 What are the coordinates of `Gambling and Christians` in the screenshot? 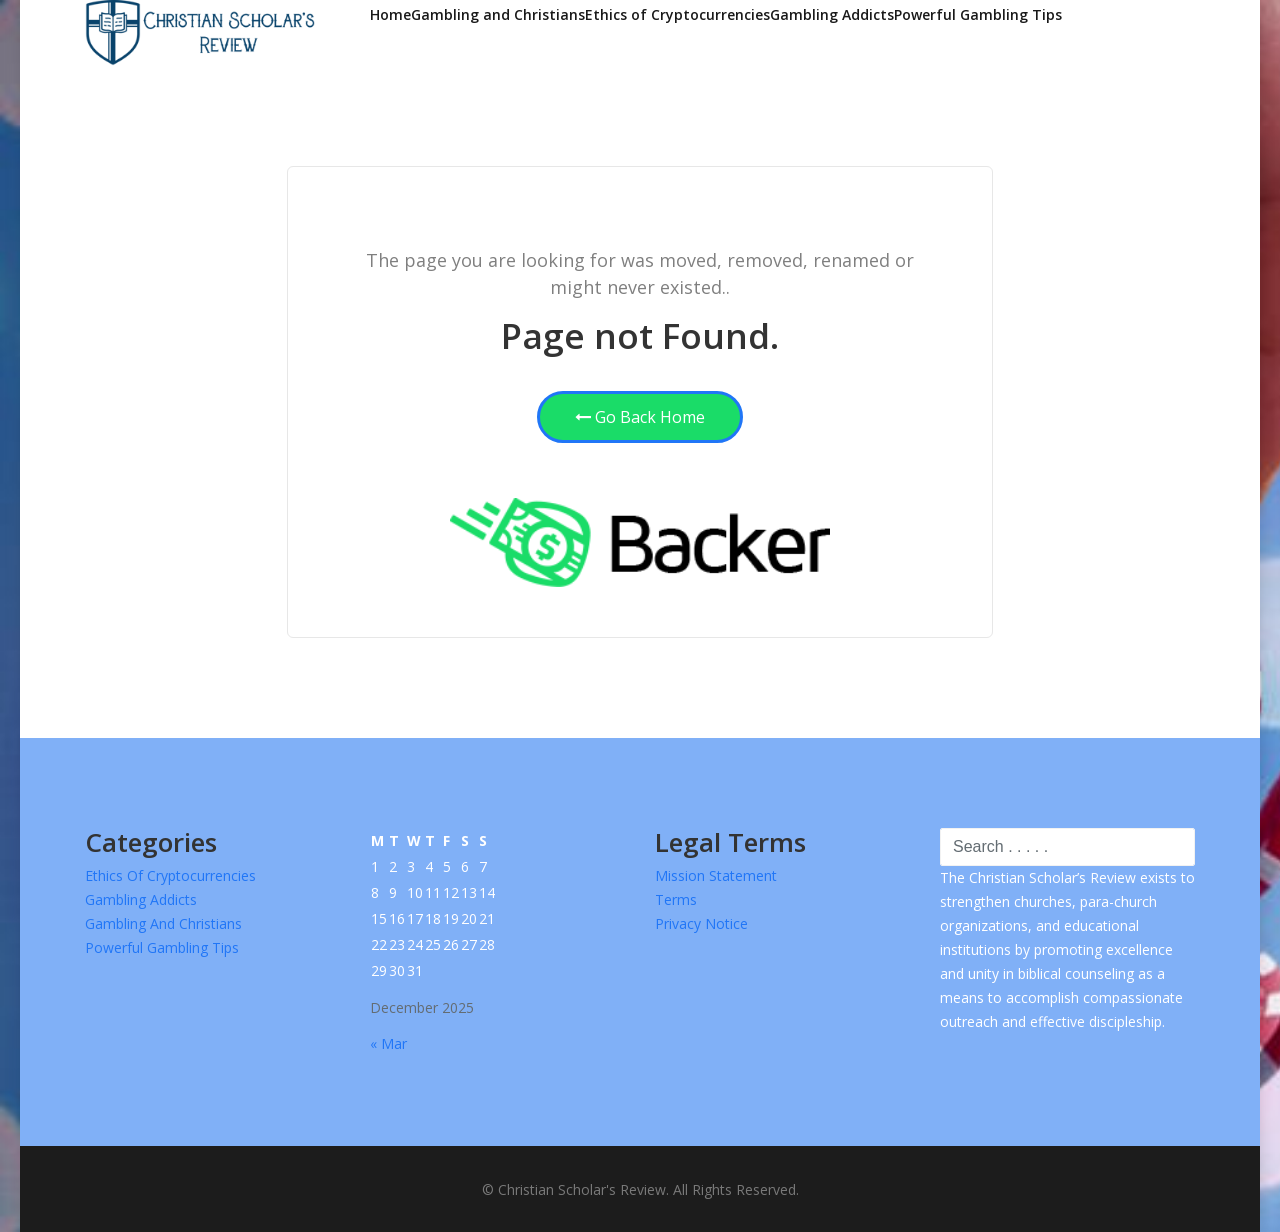 It's located at (498, 14).